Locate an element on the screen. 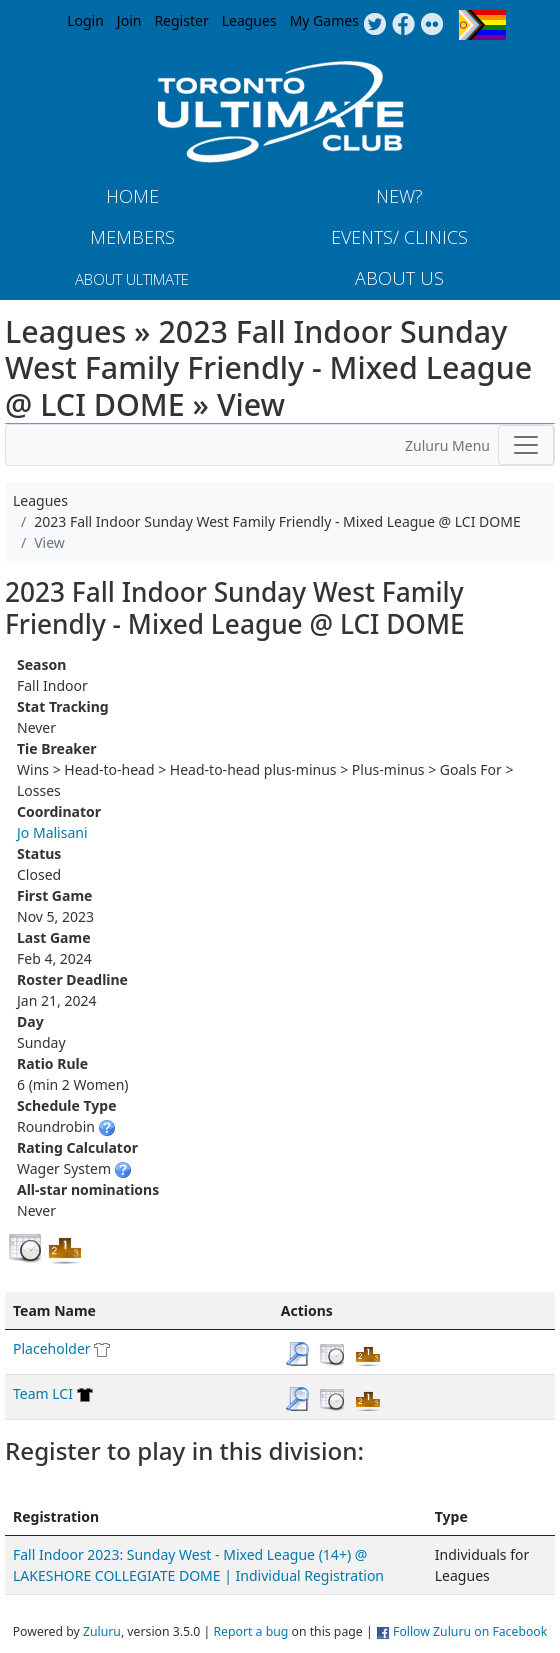 This screenshot has height=1653, width=560. Placeholder is located at coordinates (52, 1348).